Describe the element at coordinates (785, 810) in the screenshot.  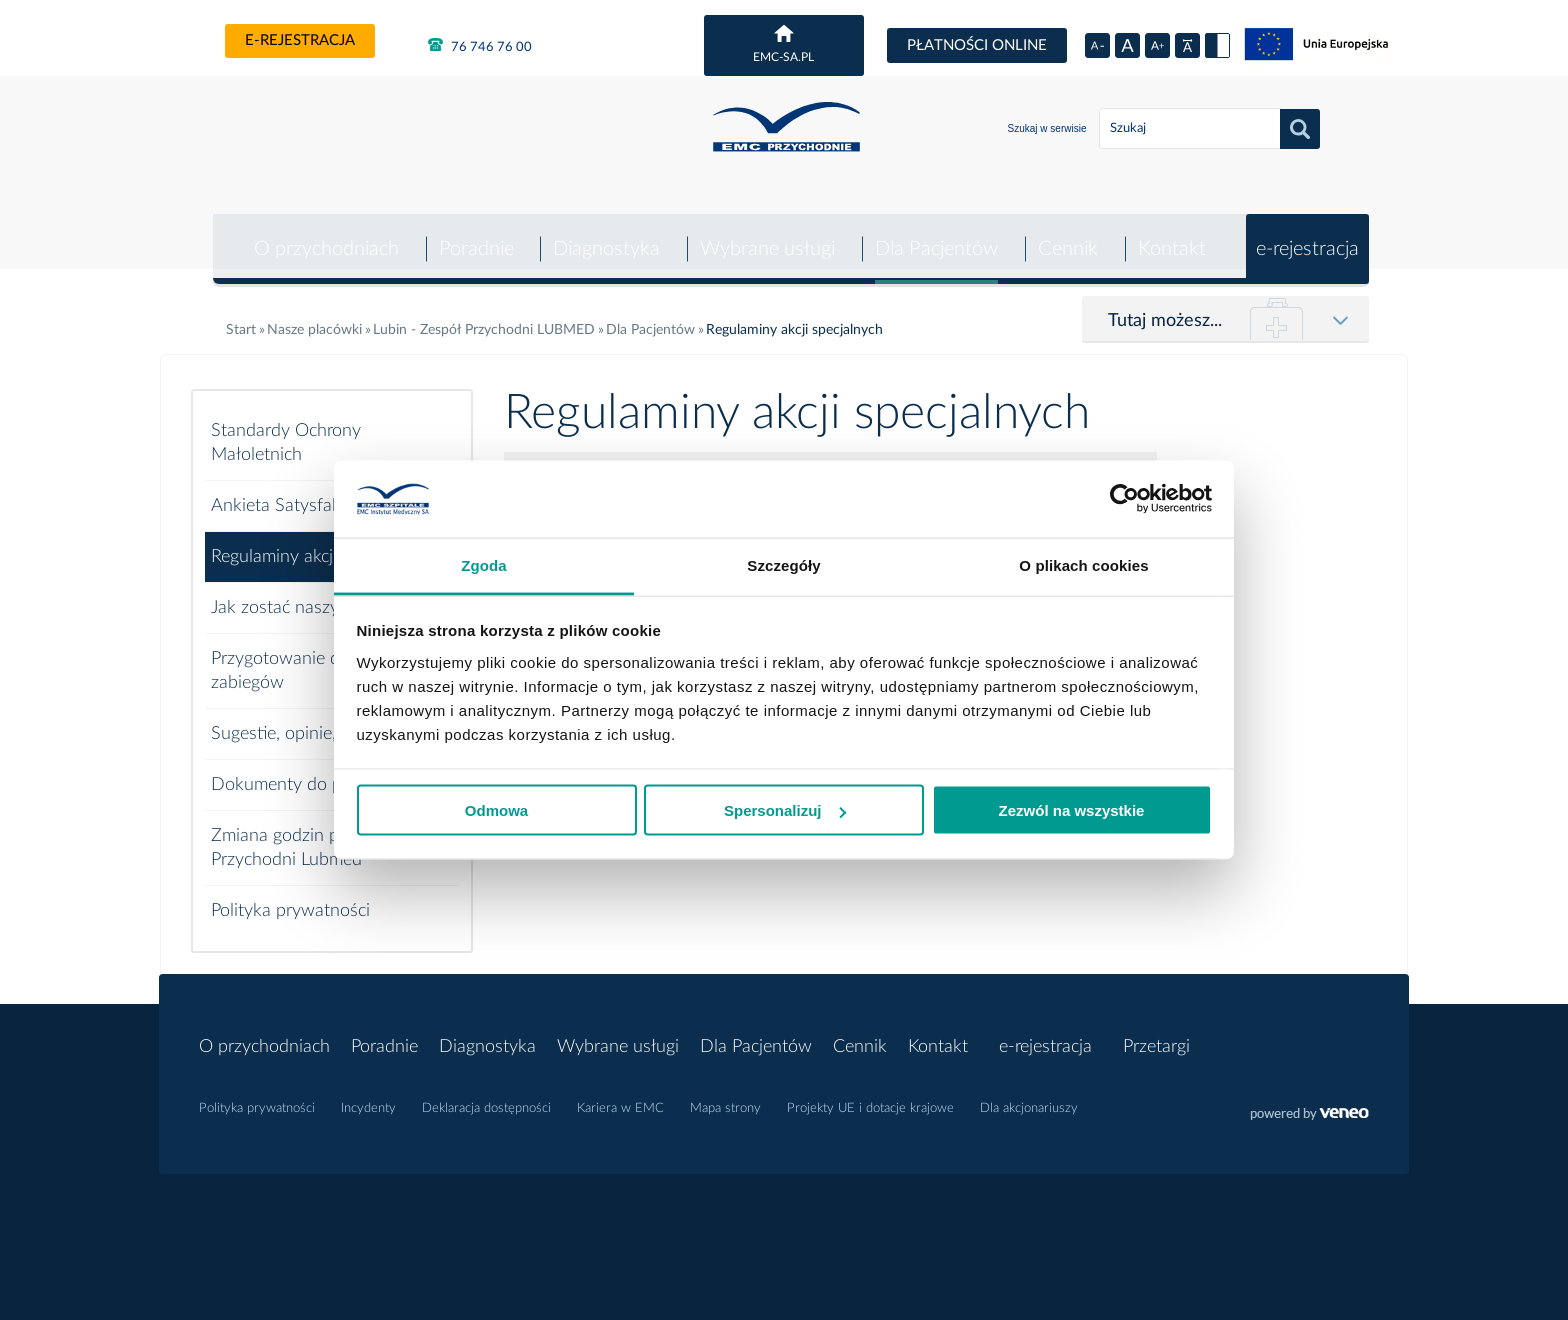
I see `Spersonalizuj` at that location.